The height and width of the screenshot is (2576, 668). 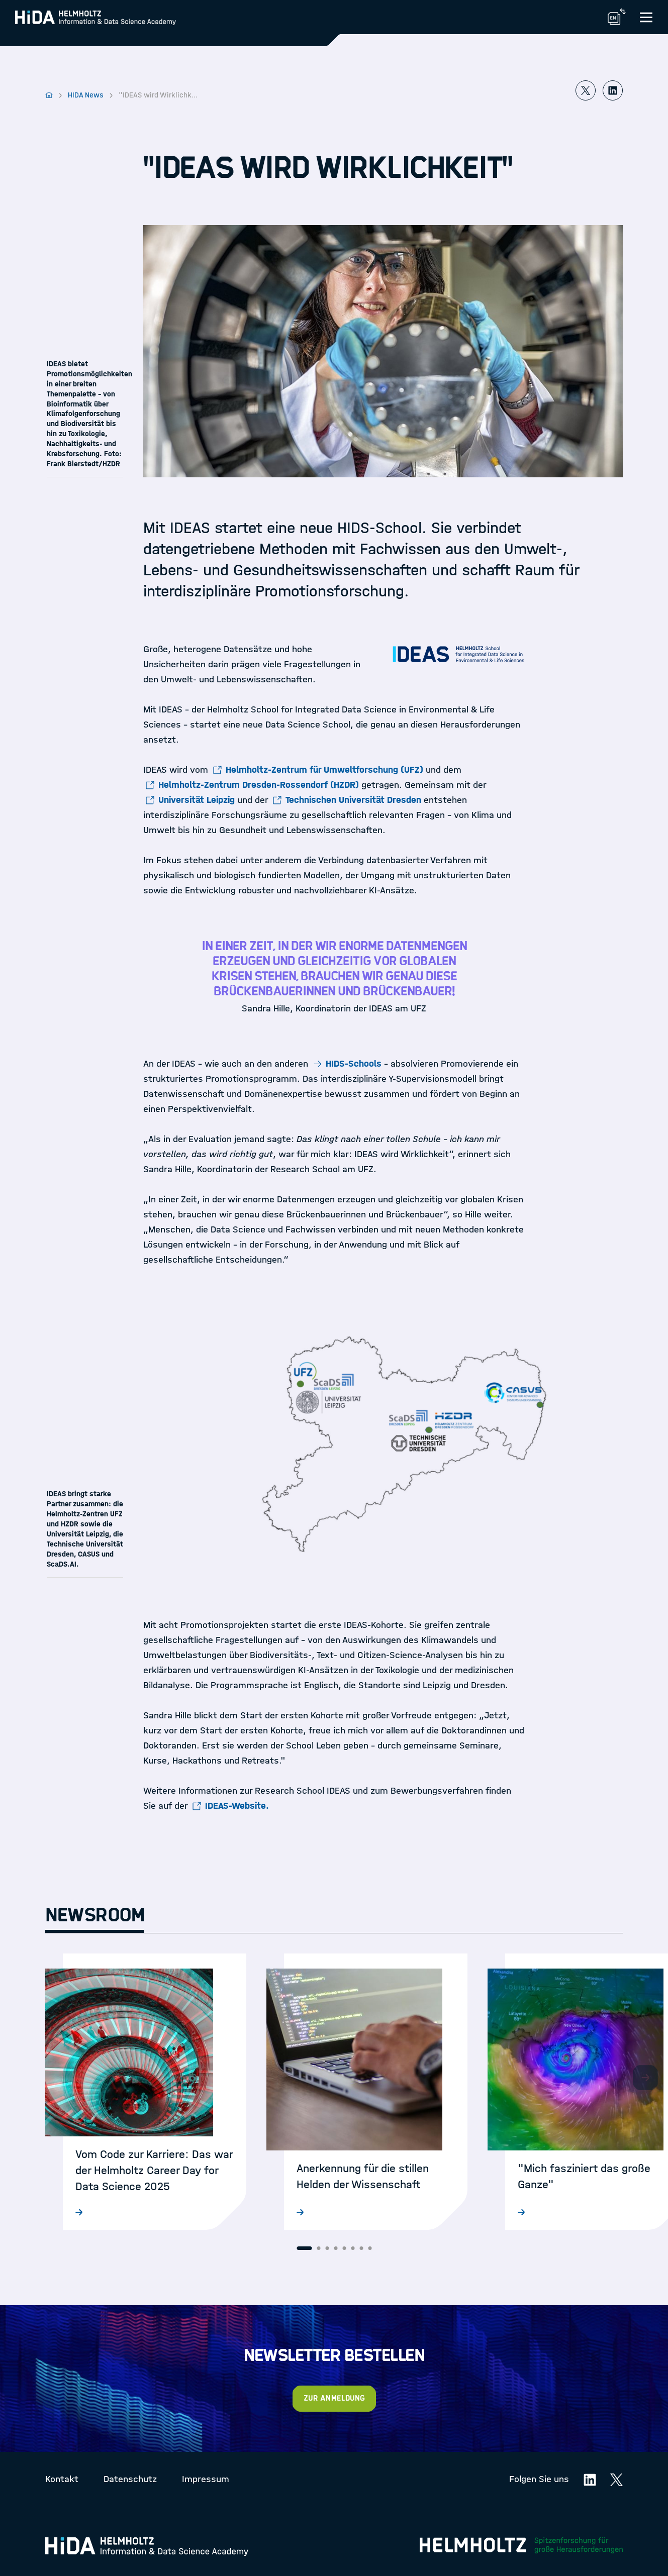 What do you see at coordinates (196, 799) in the screenshot?
I see `Universität Leipzig` at bounding box center [196, 799].